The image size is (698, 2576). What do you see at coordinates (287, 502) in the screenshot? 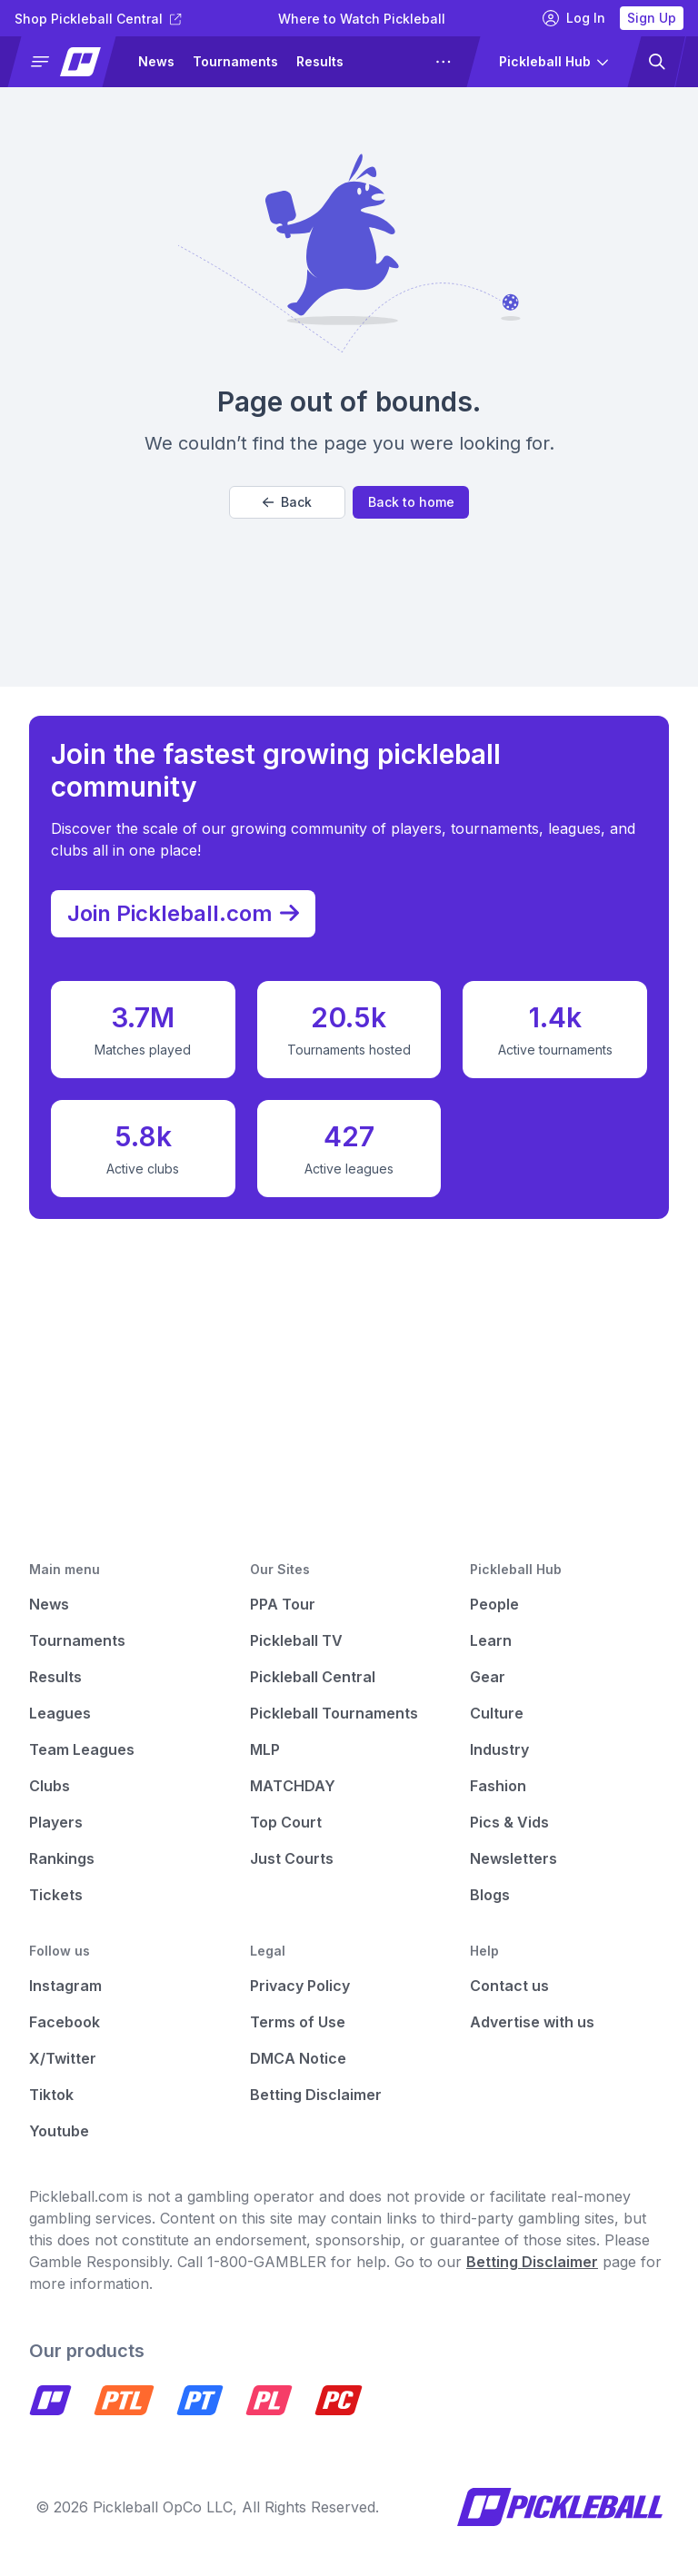
I see `Back` at bounding box center [287, 502].